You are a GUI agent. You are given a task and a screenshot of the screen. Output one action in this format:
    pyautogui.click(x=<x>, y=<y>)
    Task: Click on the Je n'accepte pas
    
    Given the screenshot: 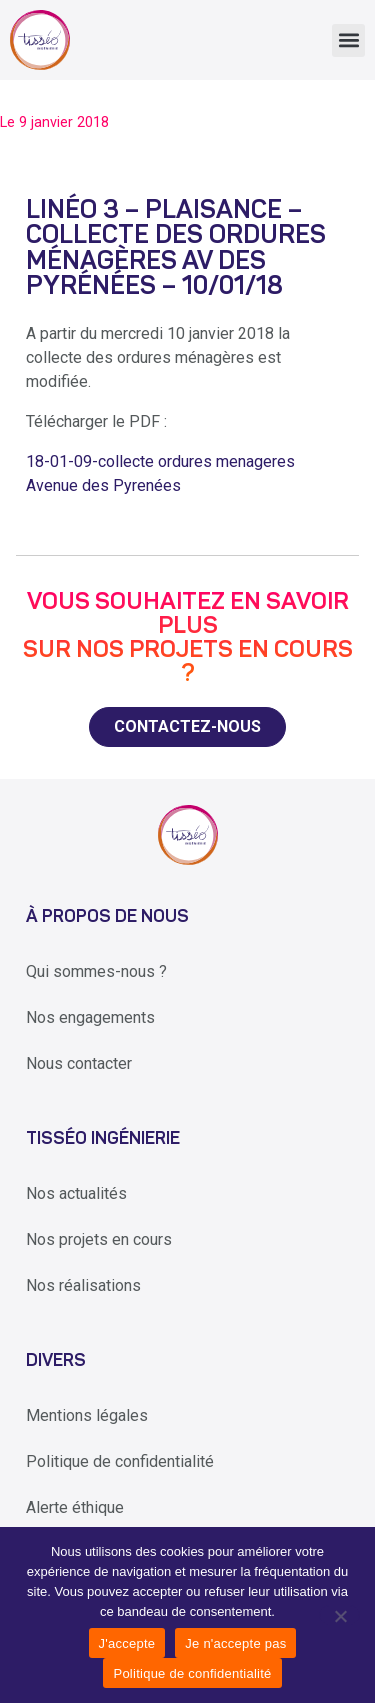 What is the action you would take?
    pyautogui.click(x=235, y=1643)
    